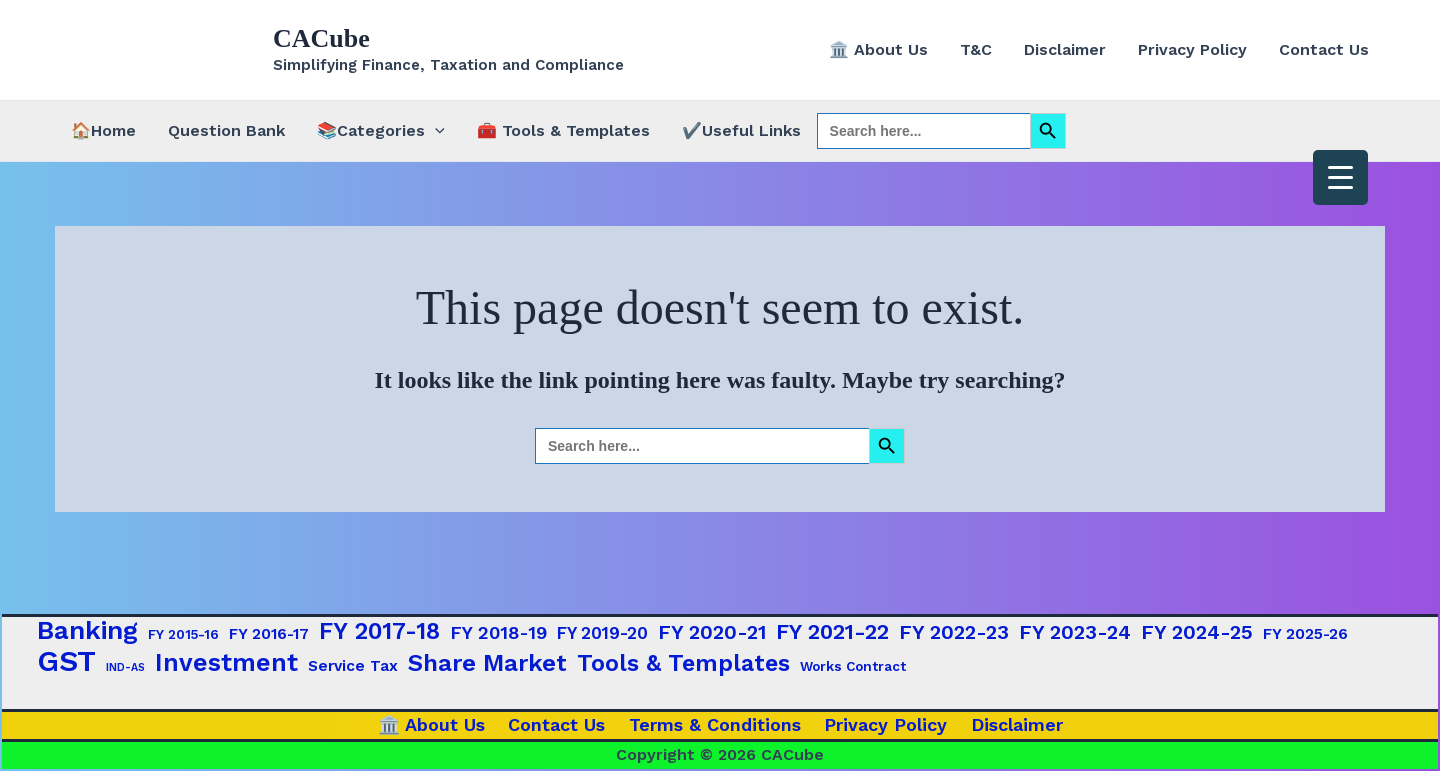 The width and height of the screenshot is (1440, 771). What do you see at coordinates (1305, 634) in the screenshot?
I see `FY 2025-26 [FY 2025-26 (3 items)]` at bounding box center [1305, 634].